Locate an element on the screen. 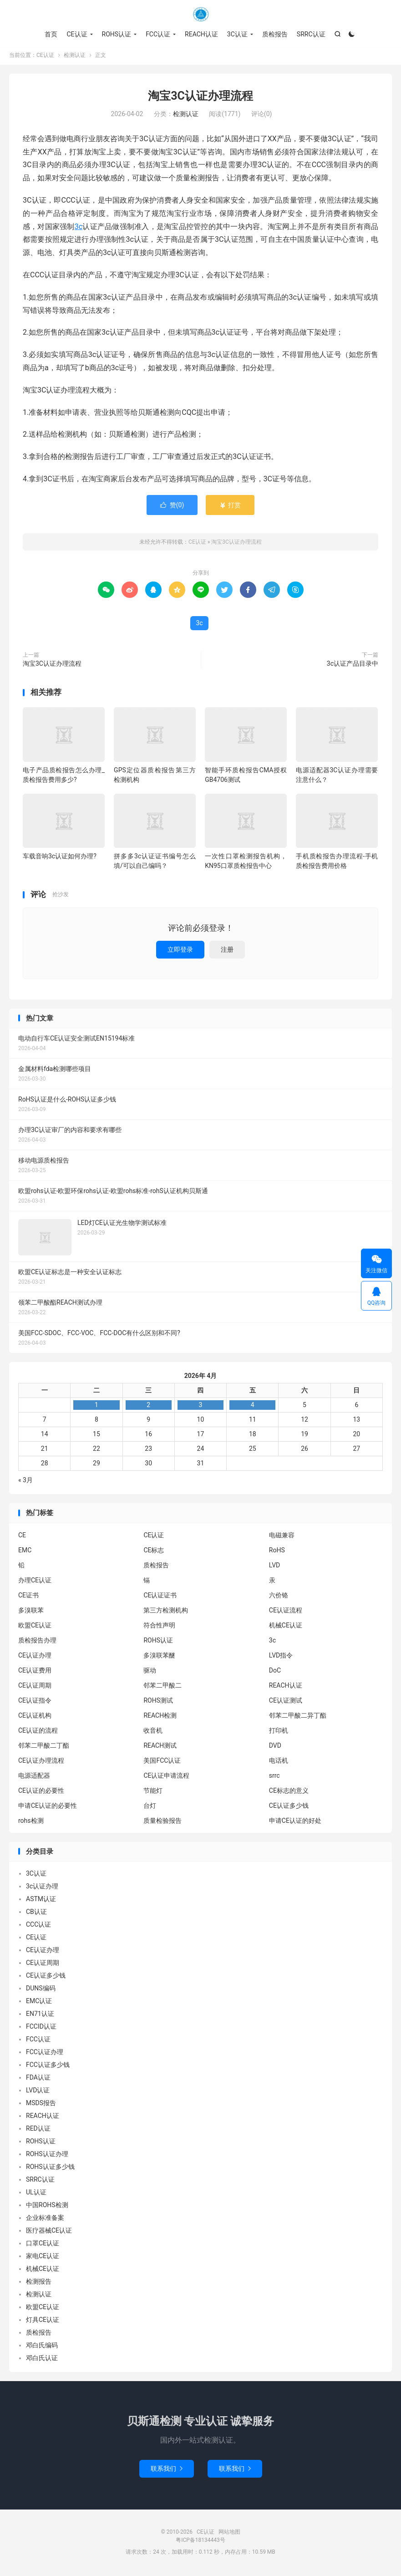  电话机 is located at coordinates (278, 1762).